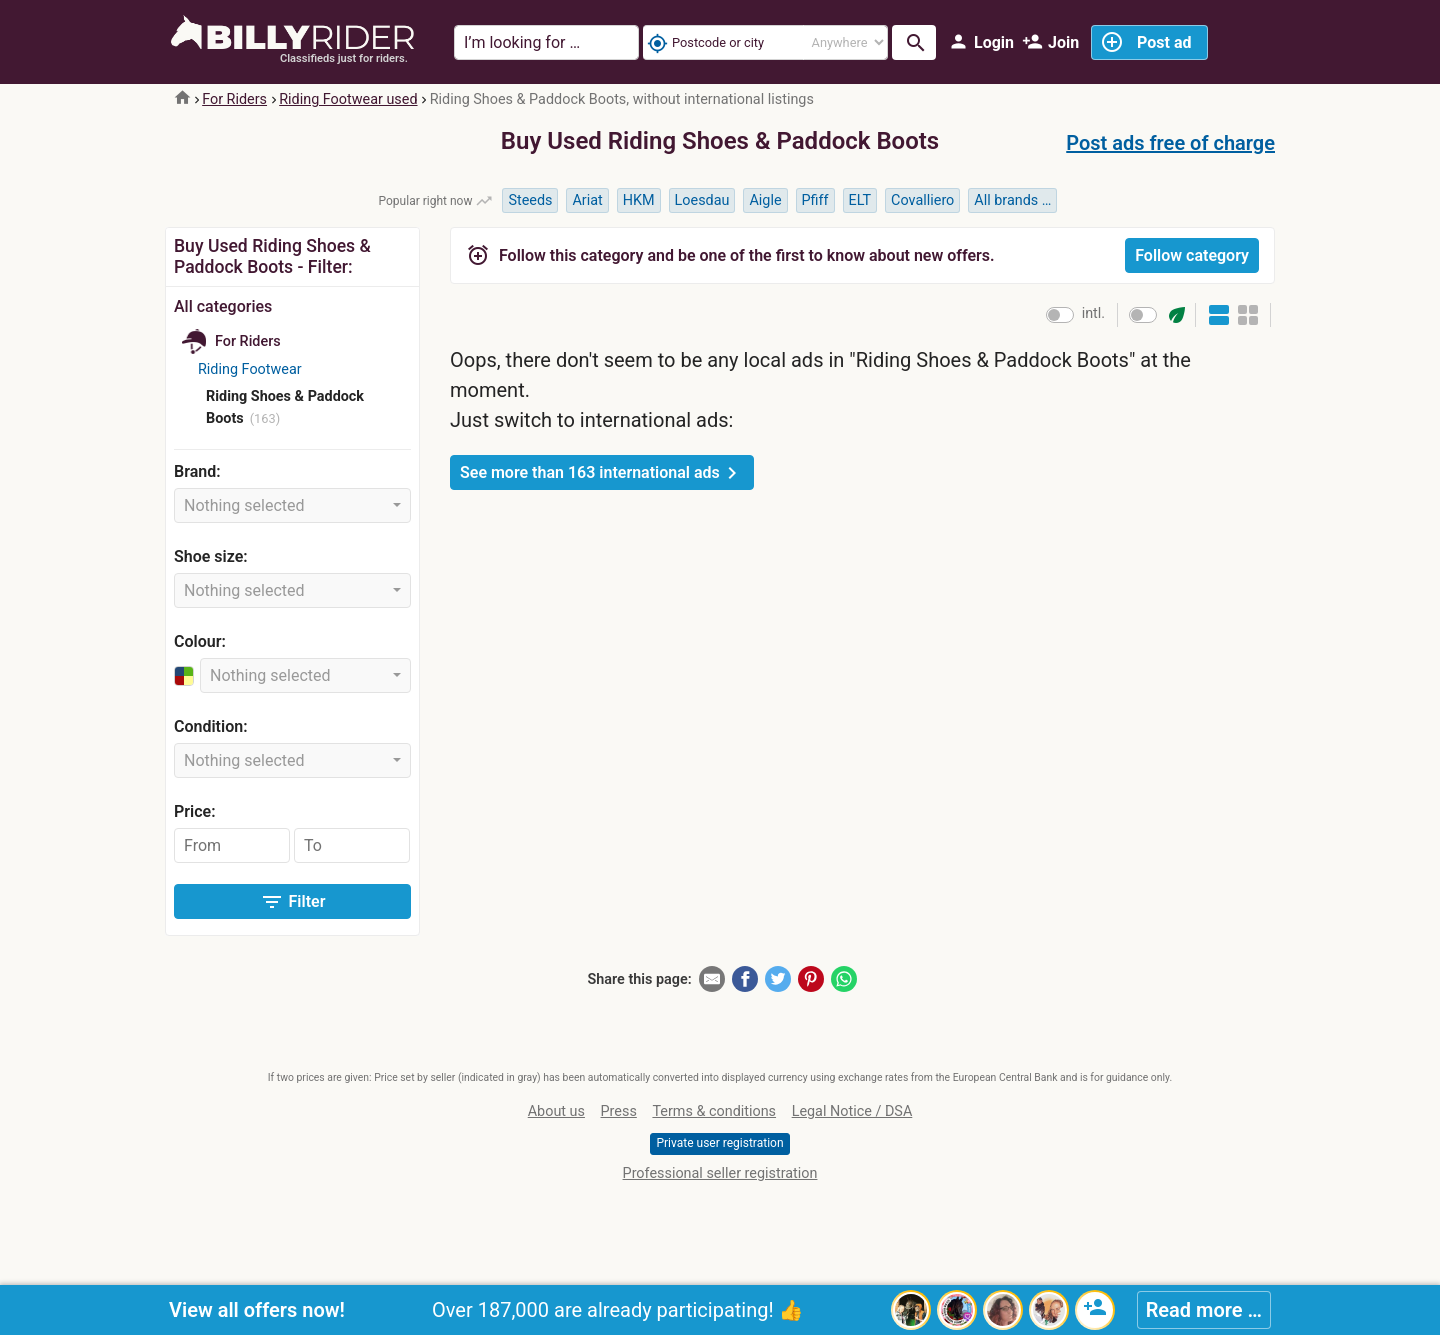 The width and height of the screenshot is (1440, 1335). Describe the element at coordinates (860, 200) in the screenshot. I see `ELT` at that location.